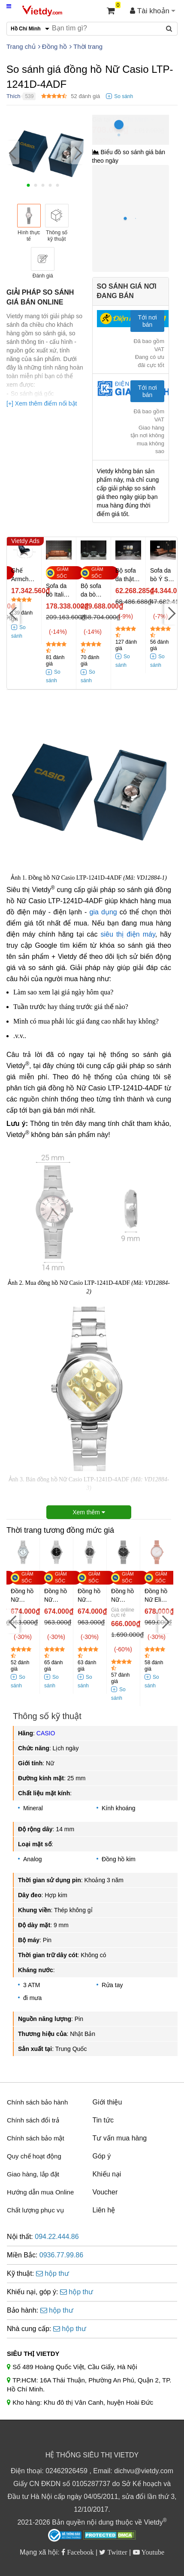  What do you see at coordinates (40, 2192) in the screenshot?
I see `Hướng dẫn mua Online` at bounding box center [40, 2192].